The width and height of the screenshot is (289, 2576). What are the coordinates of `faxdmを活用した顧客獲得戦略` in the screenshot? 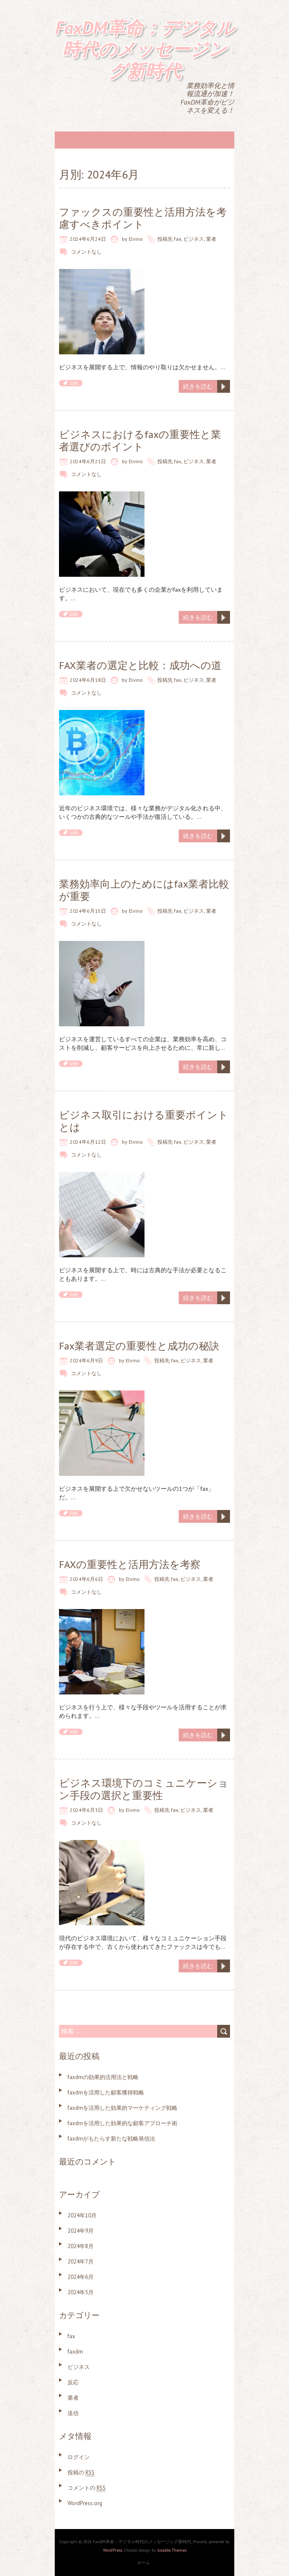 It's located at (106, 2092).